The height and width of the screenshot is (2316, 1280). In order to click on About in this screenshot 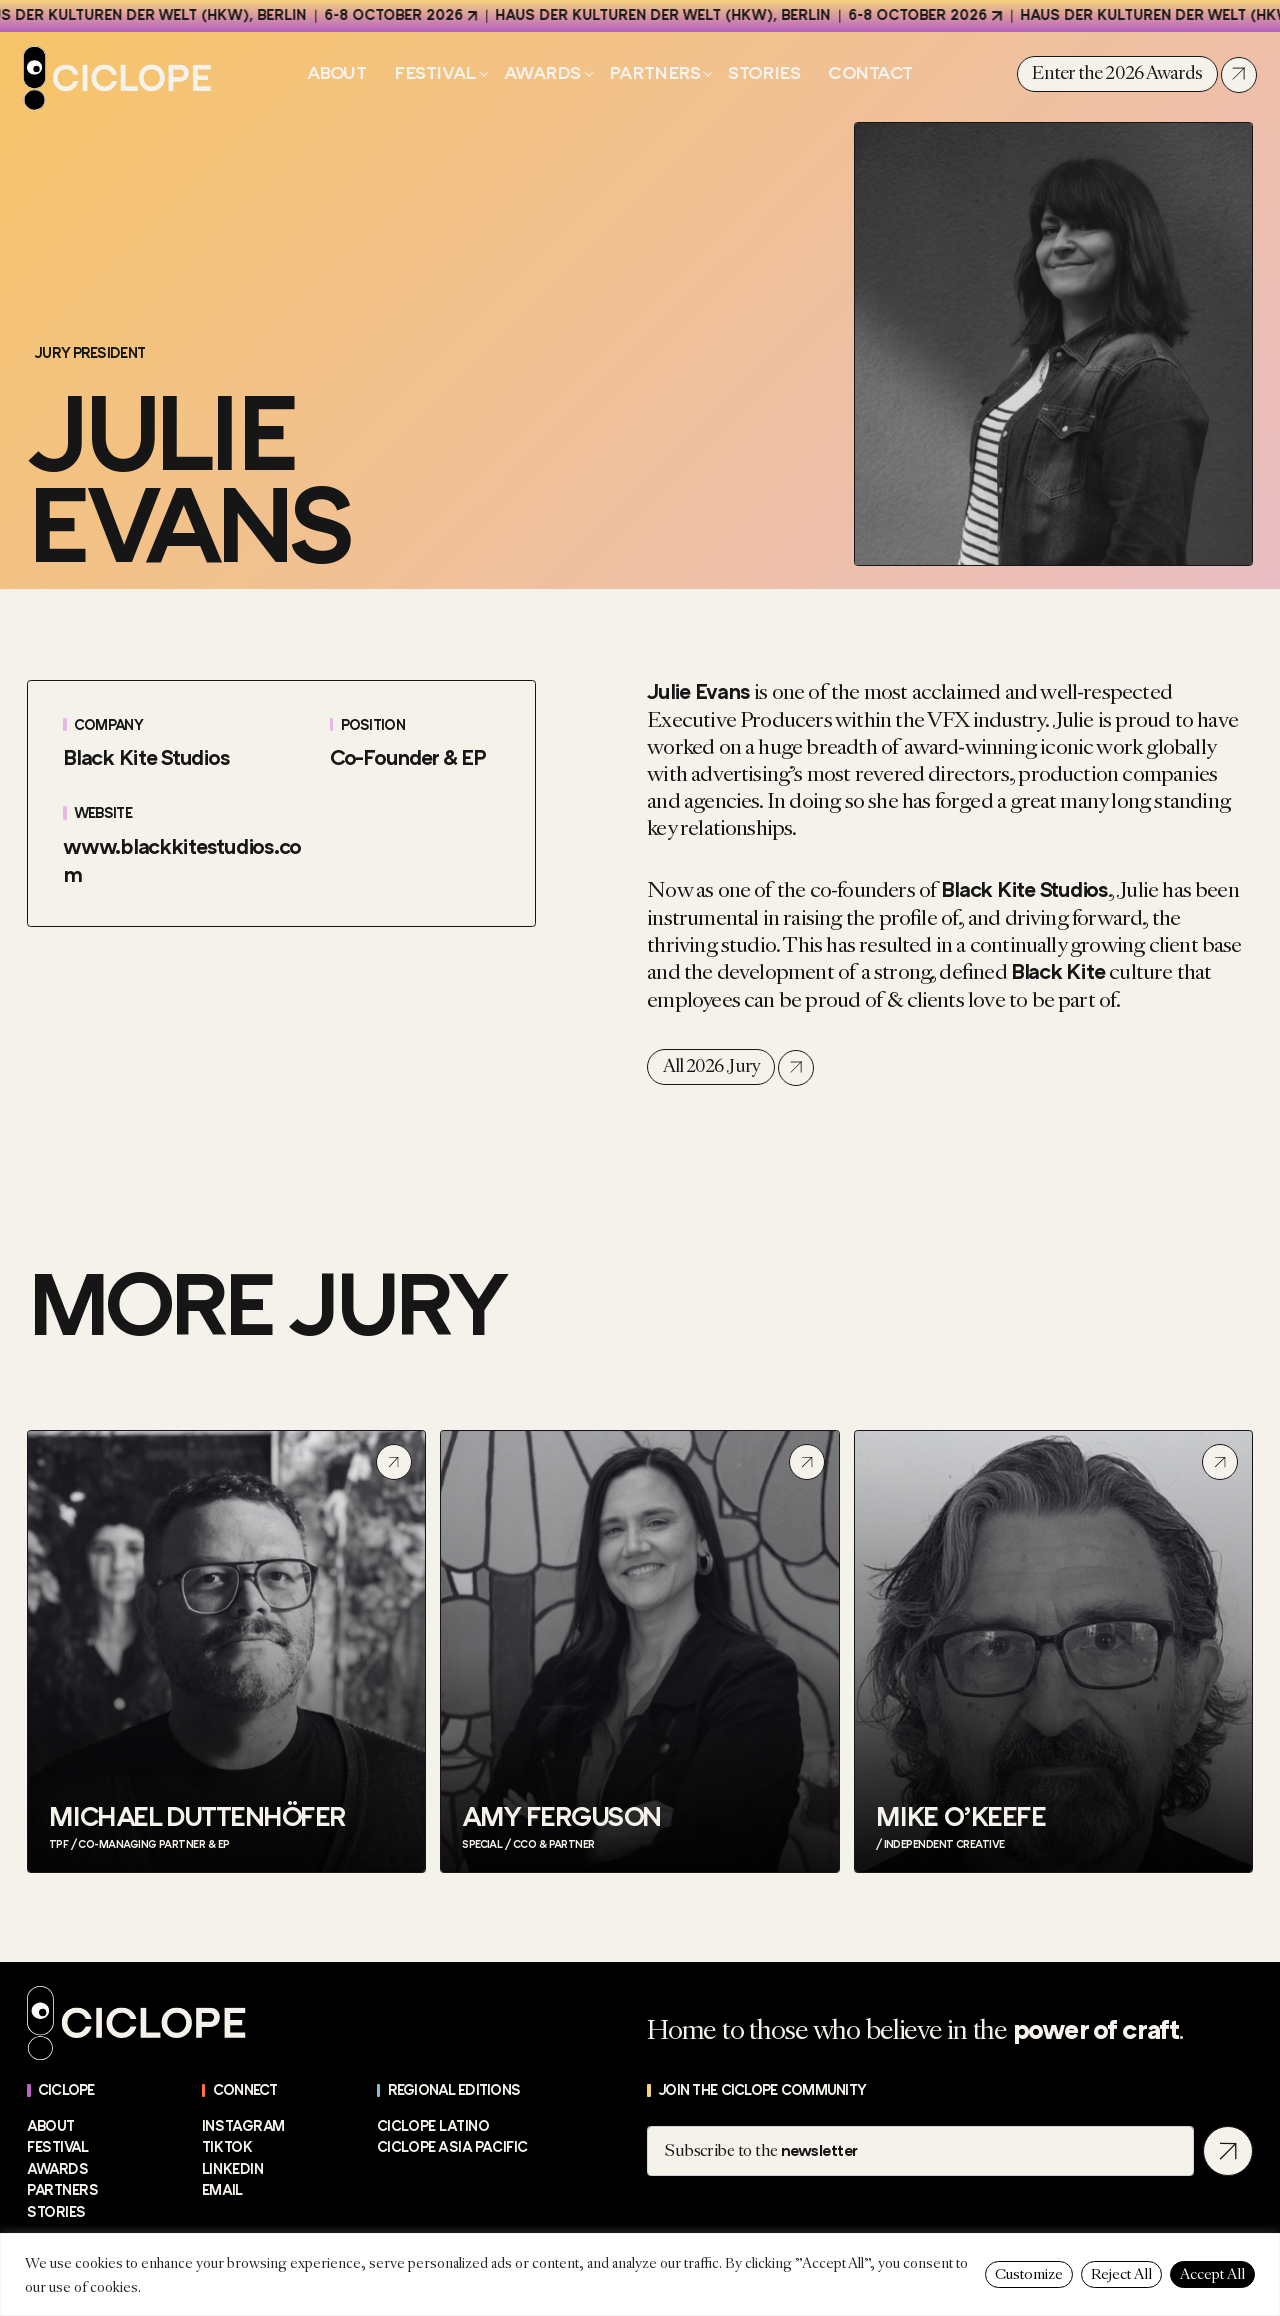, I will do `click(337, 73)`.